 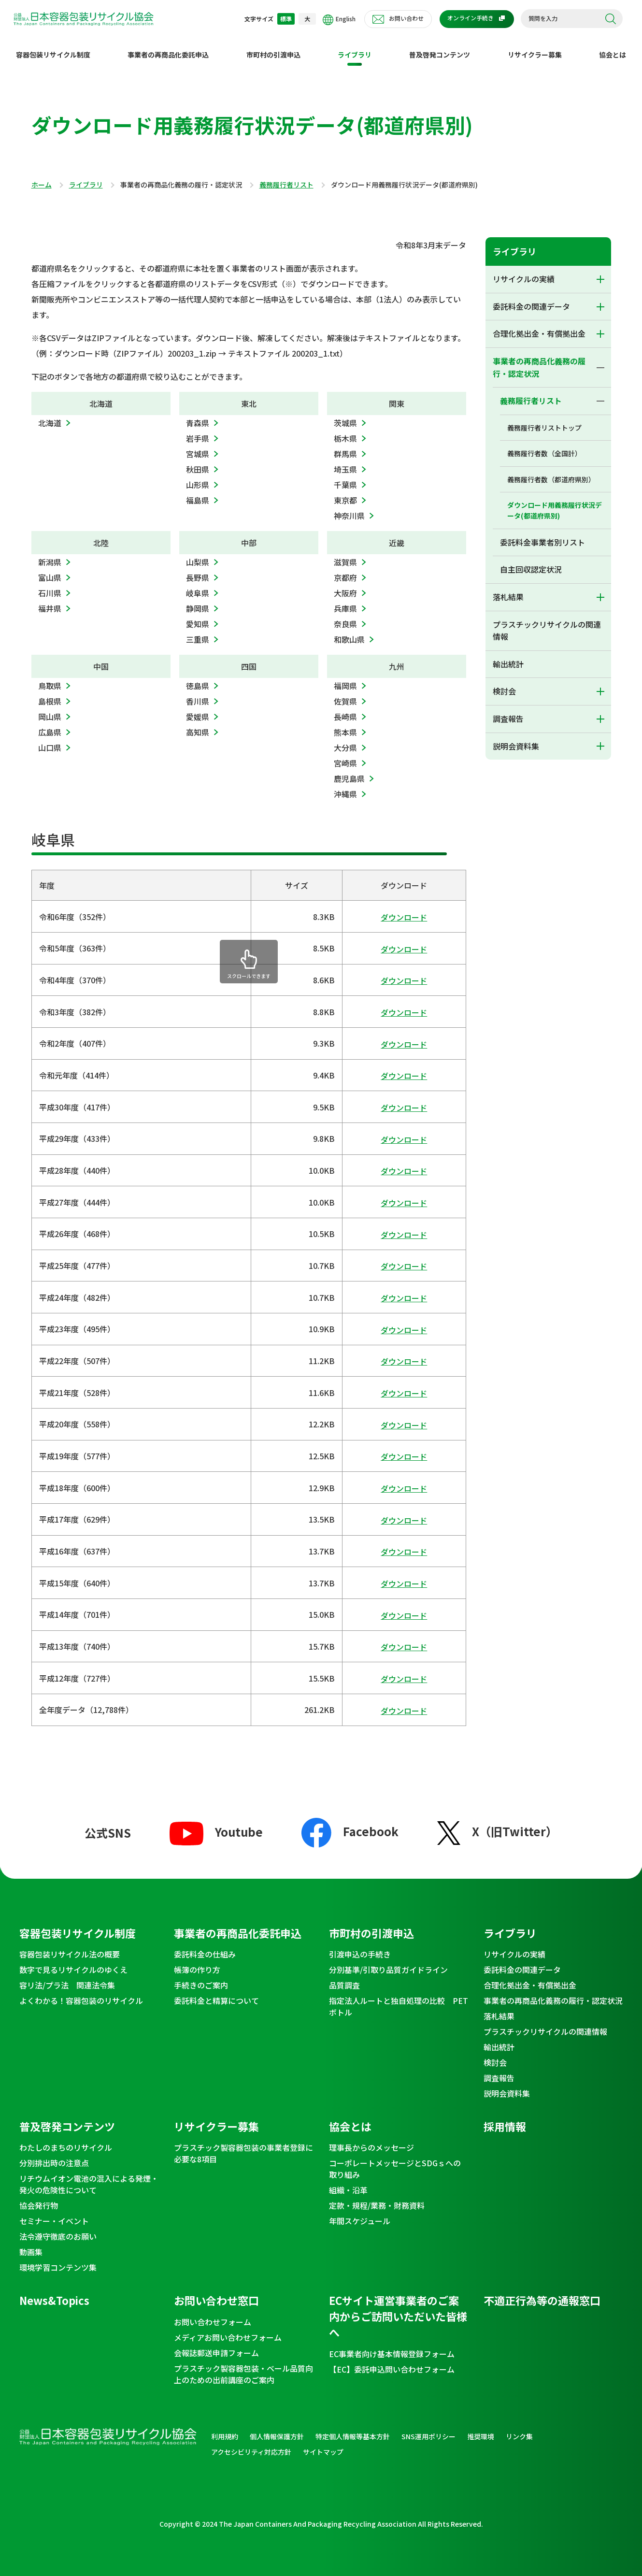 What do you see at coordinates (197, 585) in the screenshot?
I see `岐阜県` at bounding box center [197, 585].